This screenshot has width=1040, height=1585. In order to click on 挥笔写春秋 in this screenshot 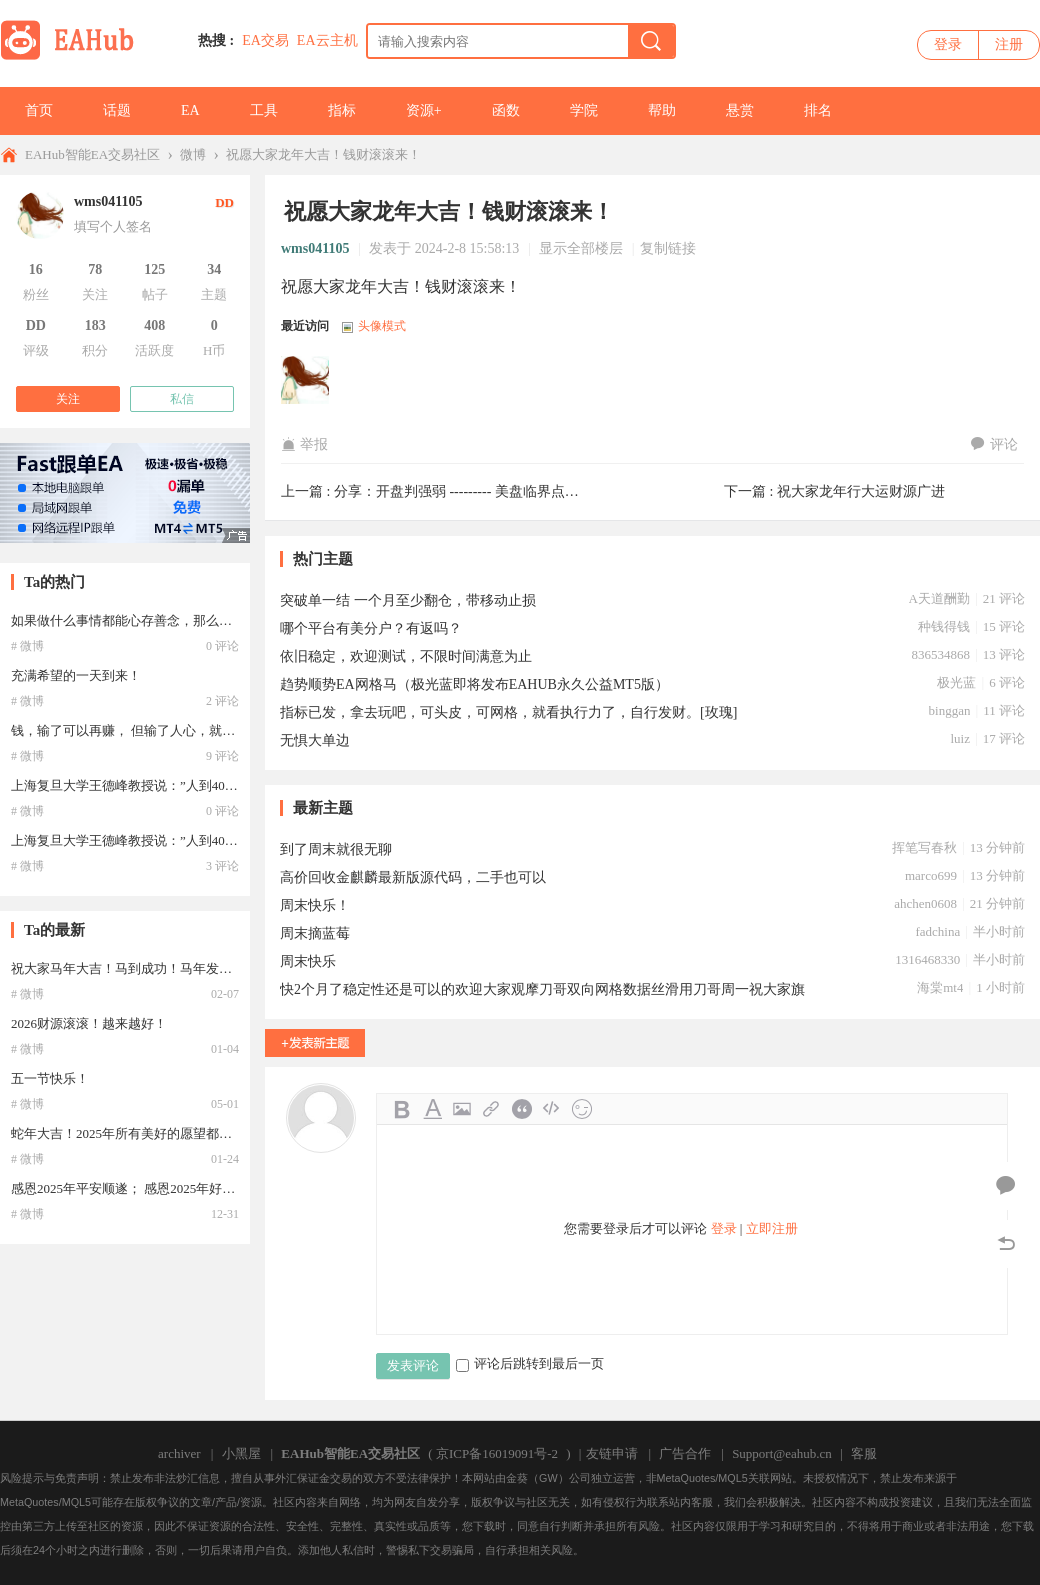, I will do `click(924, 847)`.